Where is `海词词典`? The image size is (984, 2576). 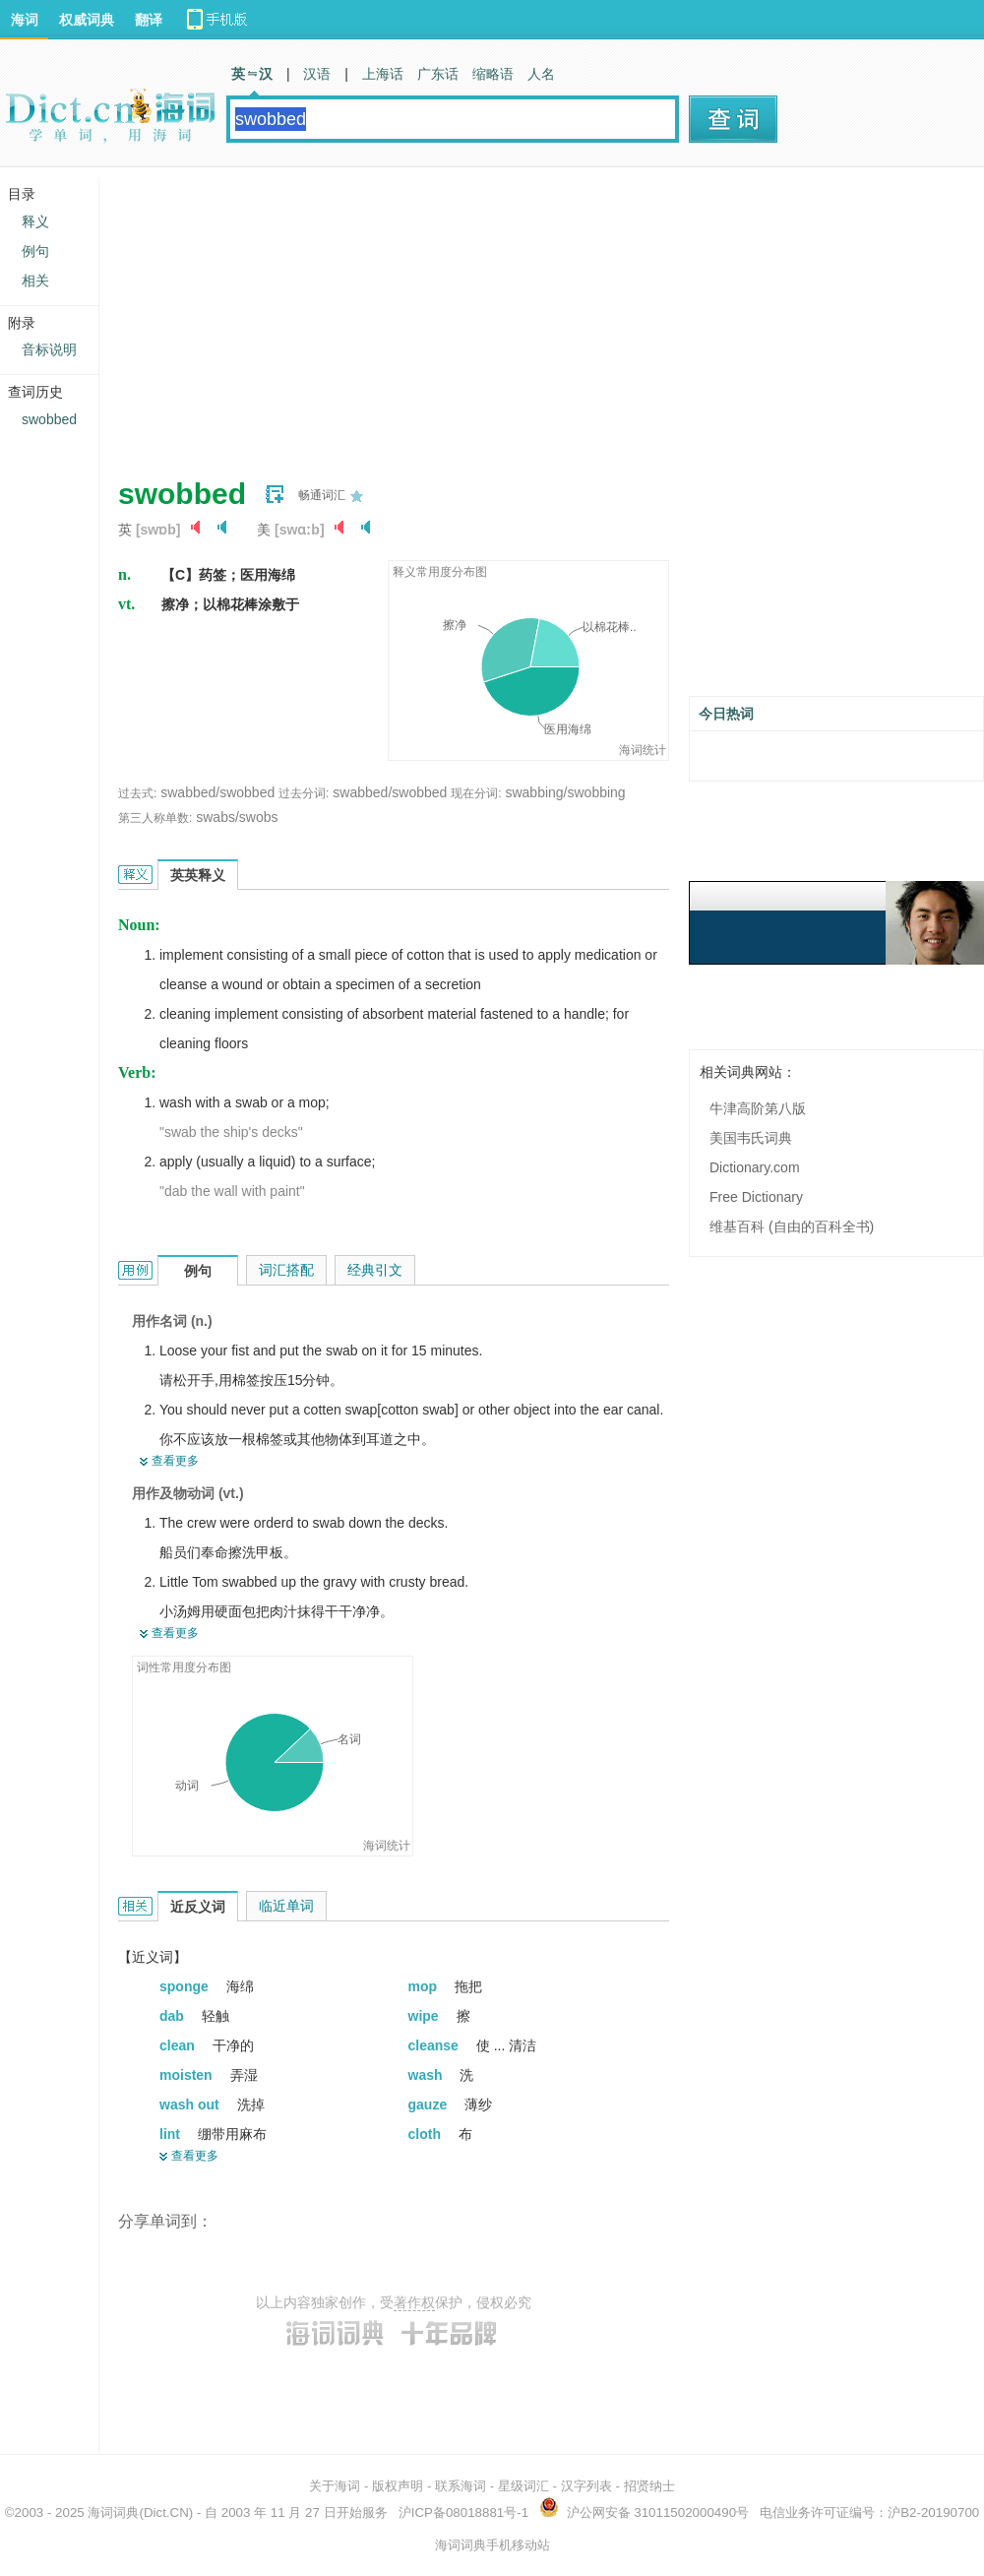 海词词典 is located at coordinates (113, 2512).